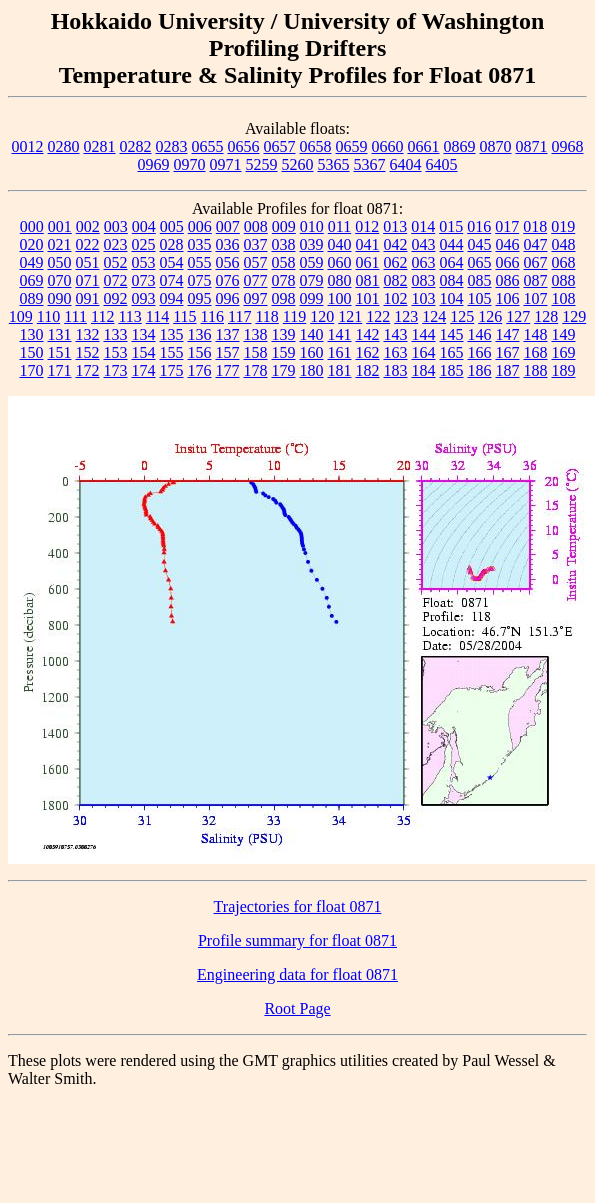 This screenshot has height=1203, width=595. I want to click on 047, so click(536, 244).